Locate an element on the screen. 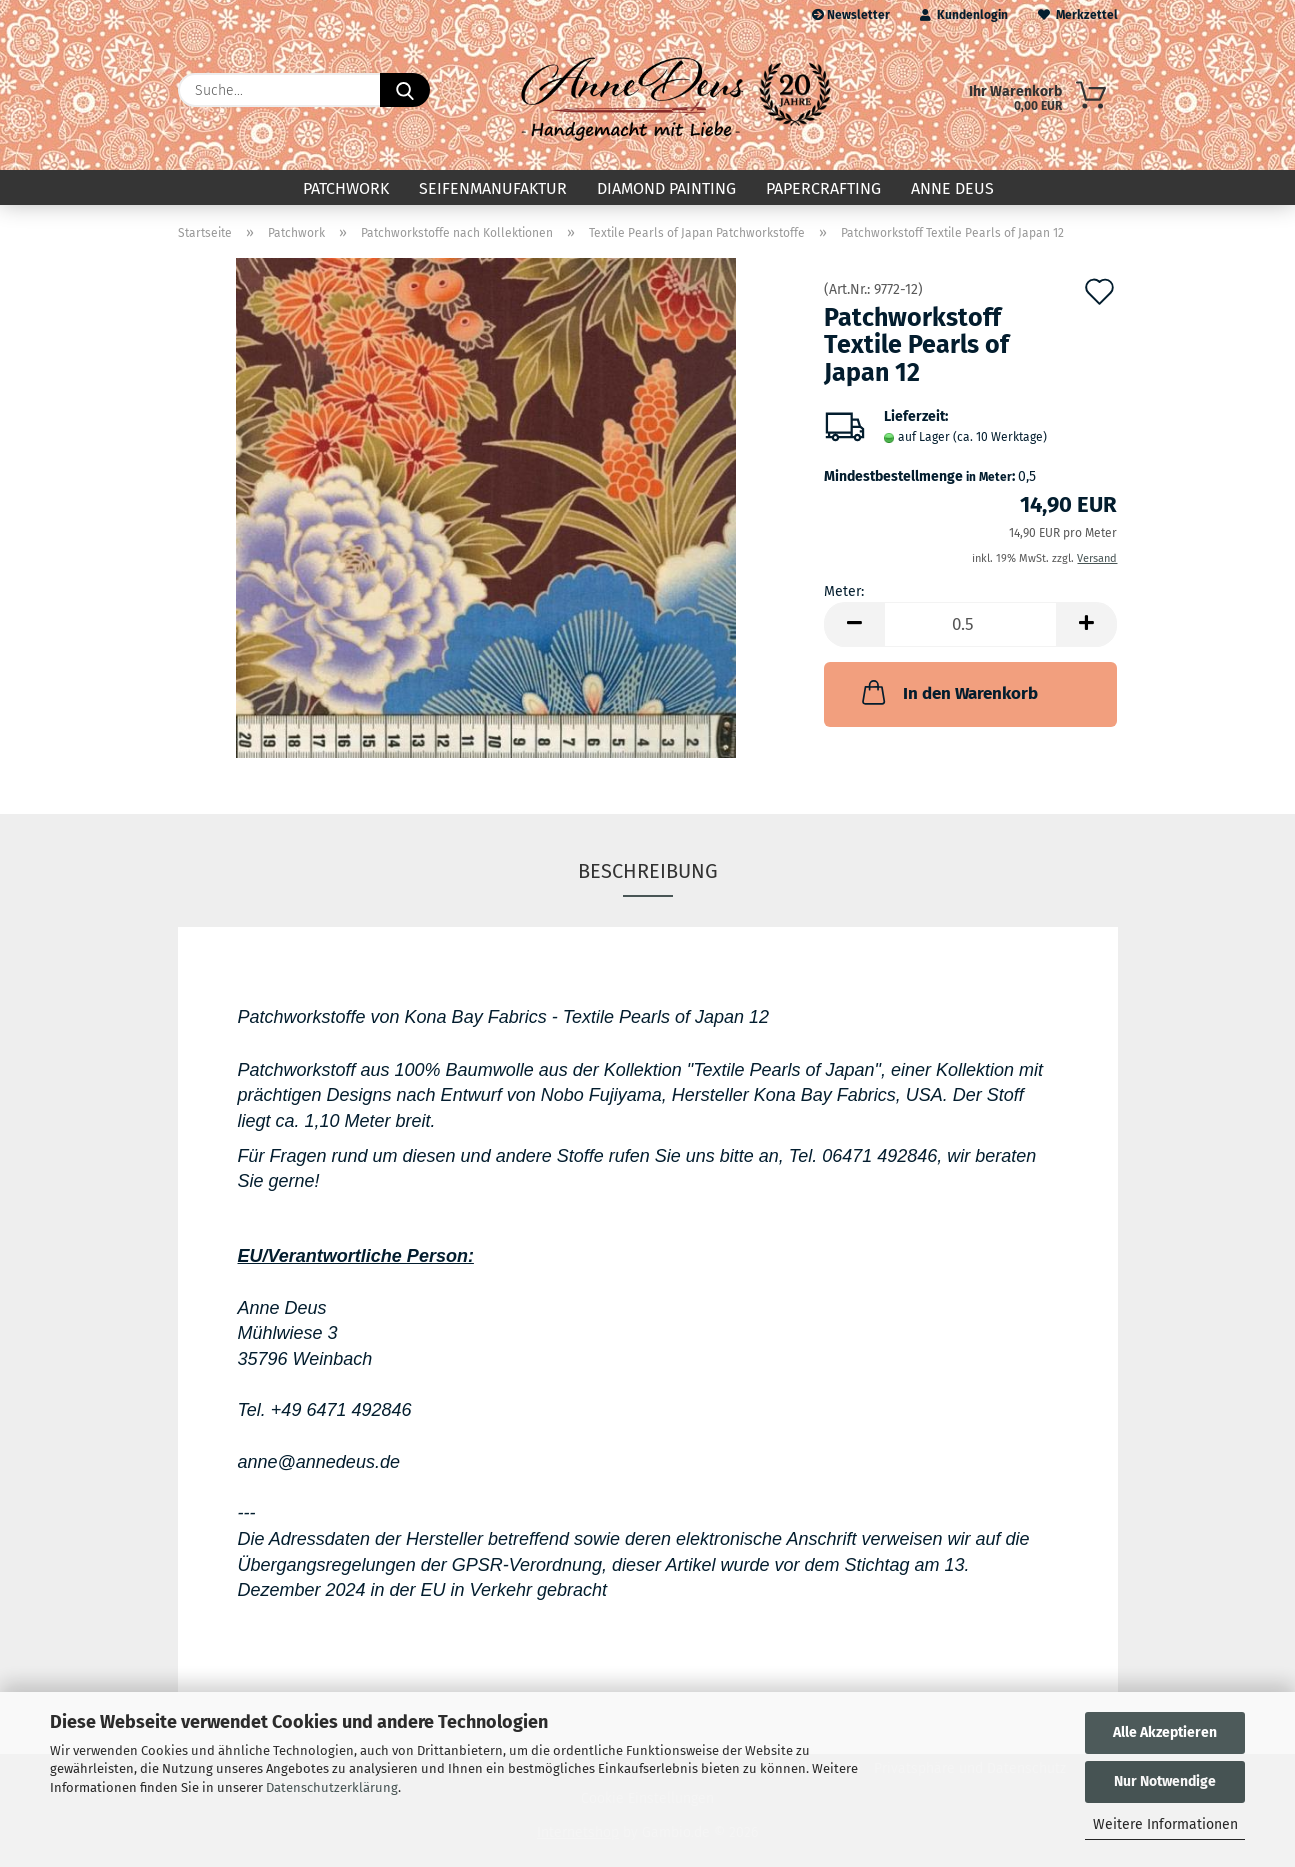 This screenshot has height=1867, width=1295. Seifenmanufaktur is located at coordinates (493, 188).